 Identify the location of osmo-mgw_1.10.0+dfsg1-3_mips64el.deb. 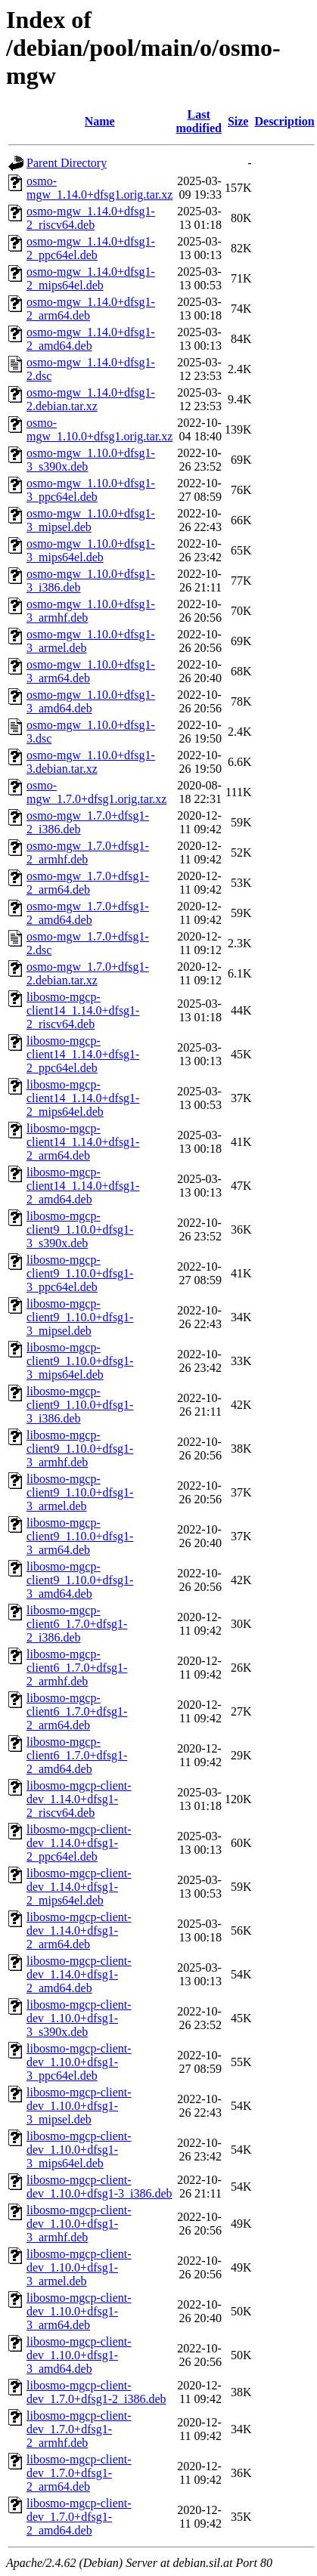
(90, 550).